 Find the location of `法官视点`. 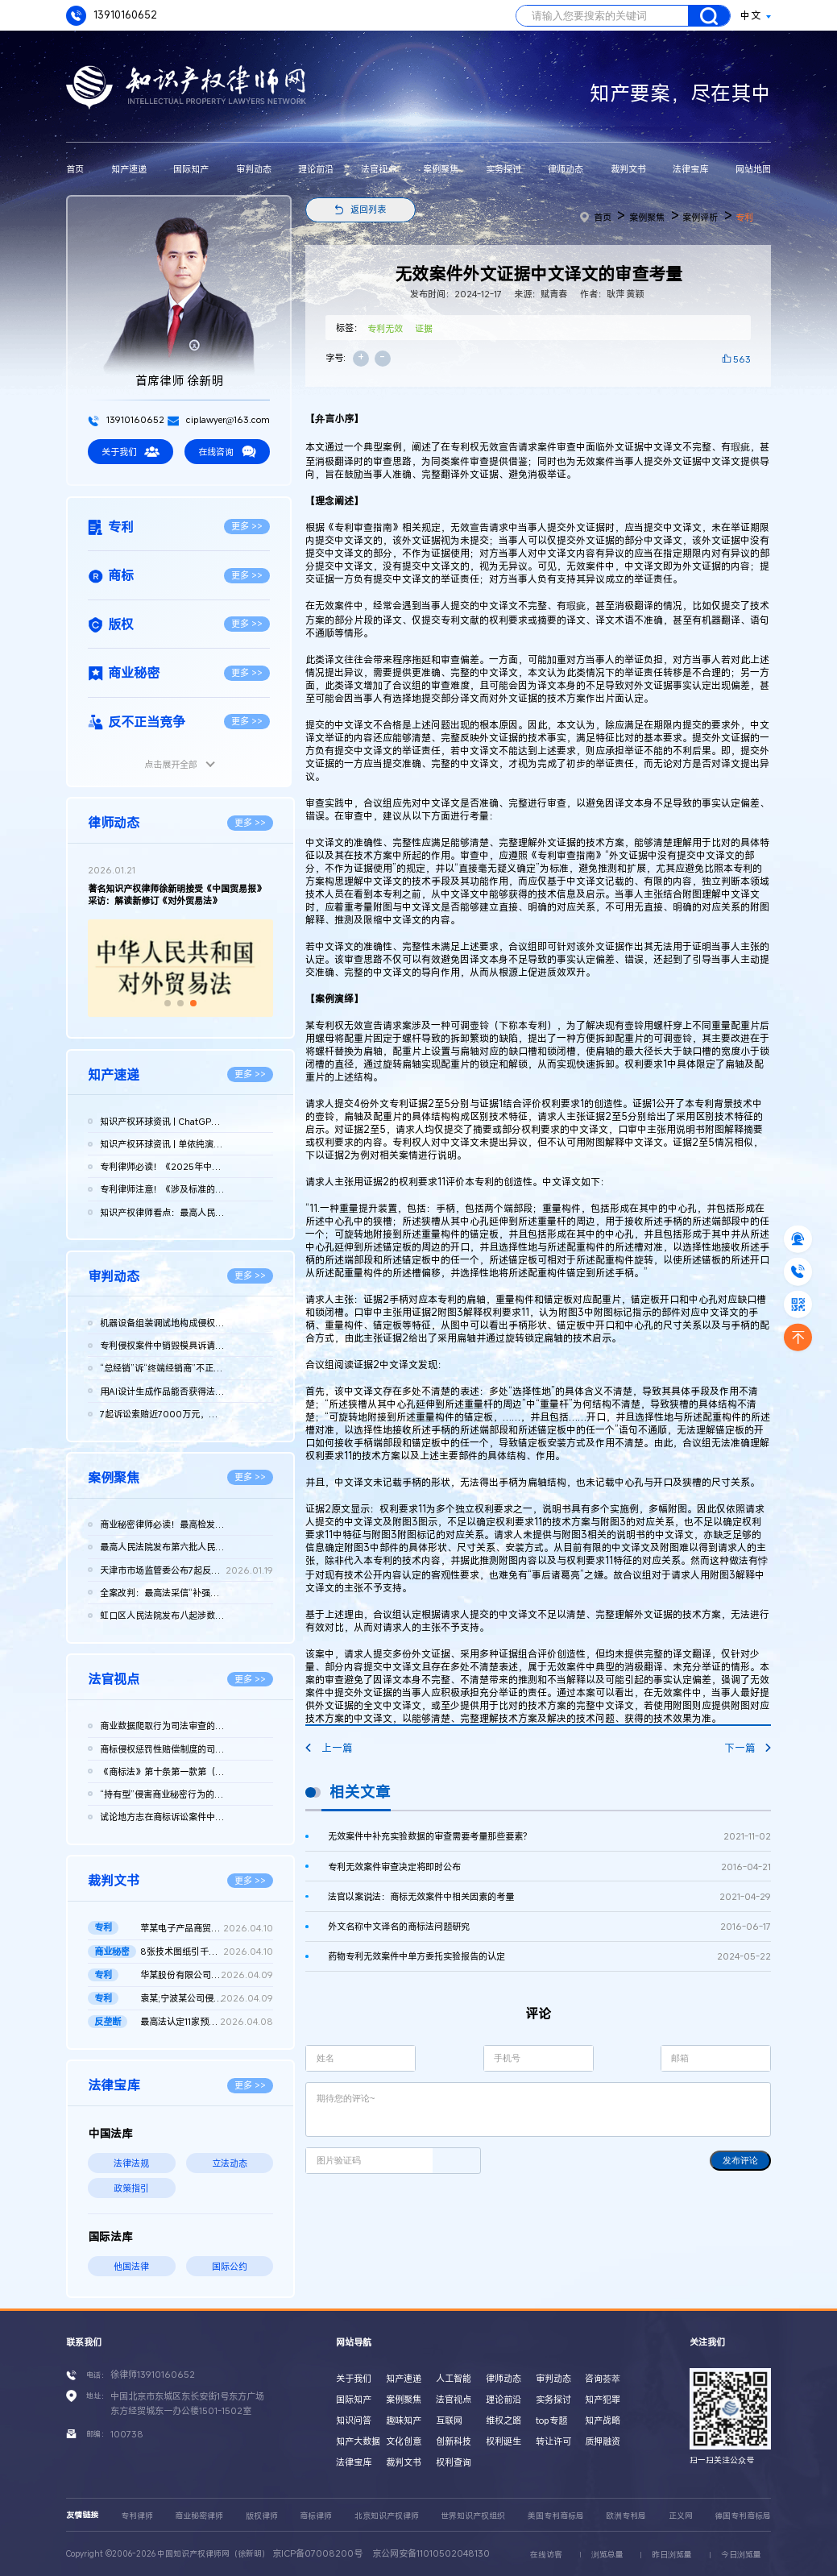

法官视点 is located at coordinates (378, 169).